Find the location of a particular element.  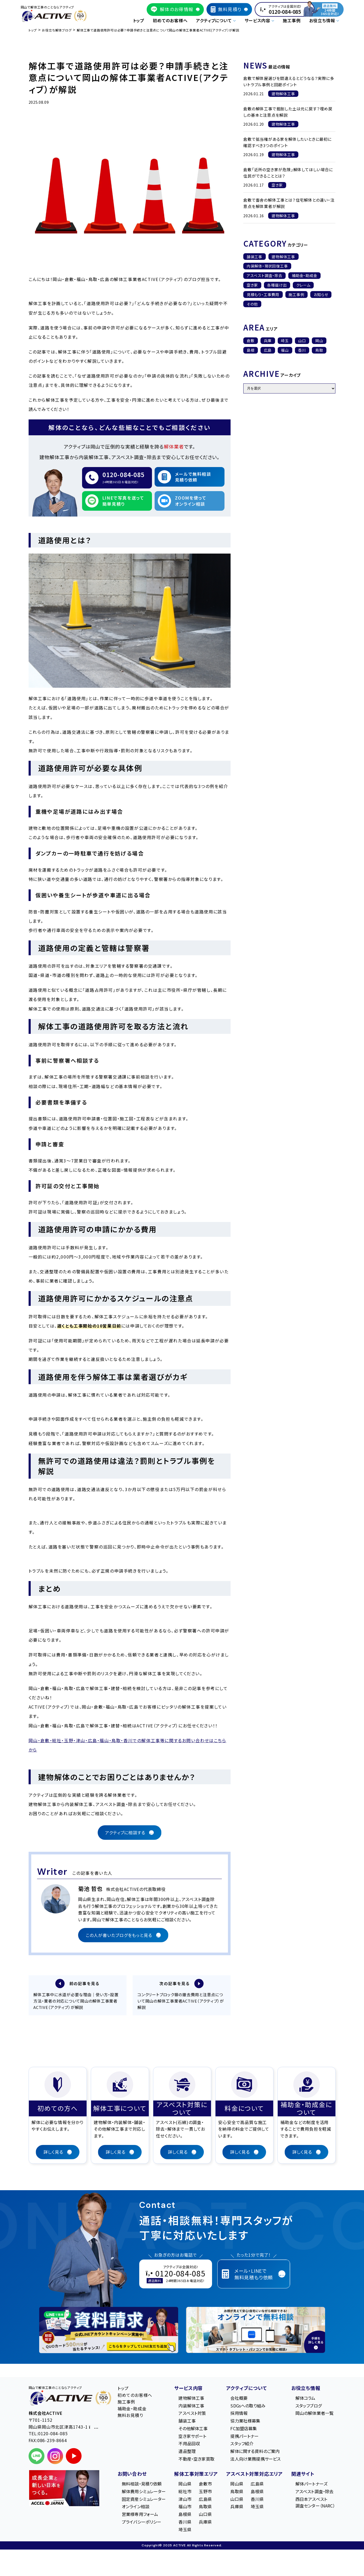

無料相談・見積り依頼 is located at coordinates (142, 2485).